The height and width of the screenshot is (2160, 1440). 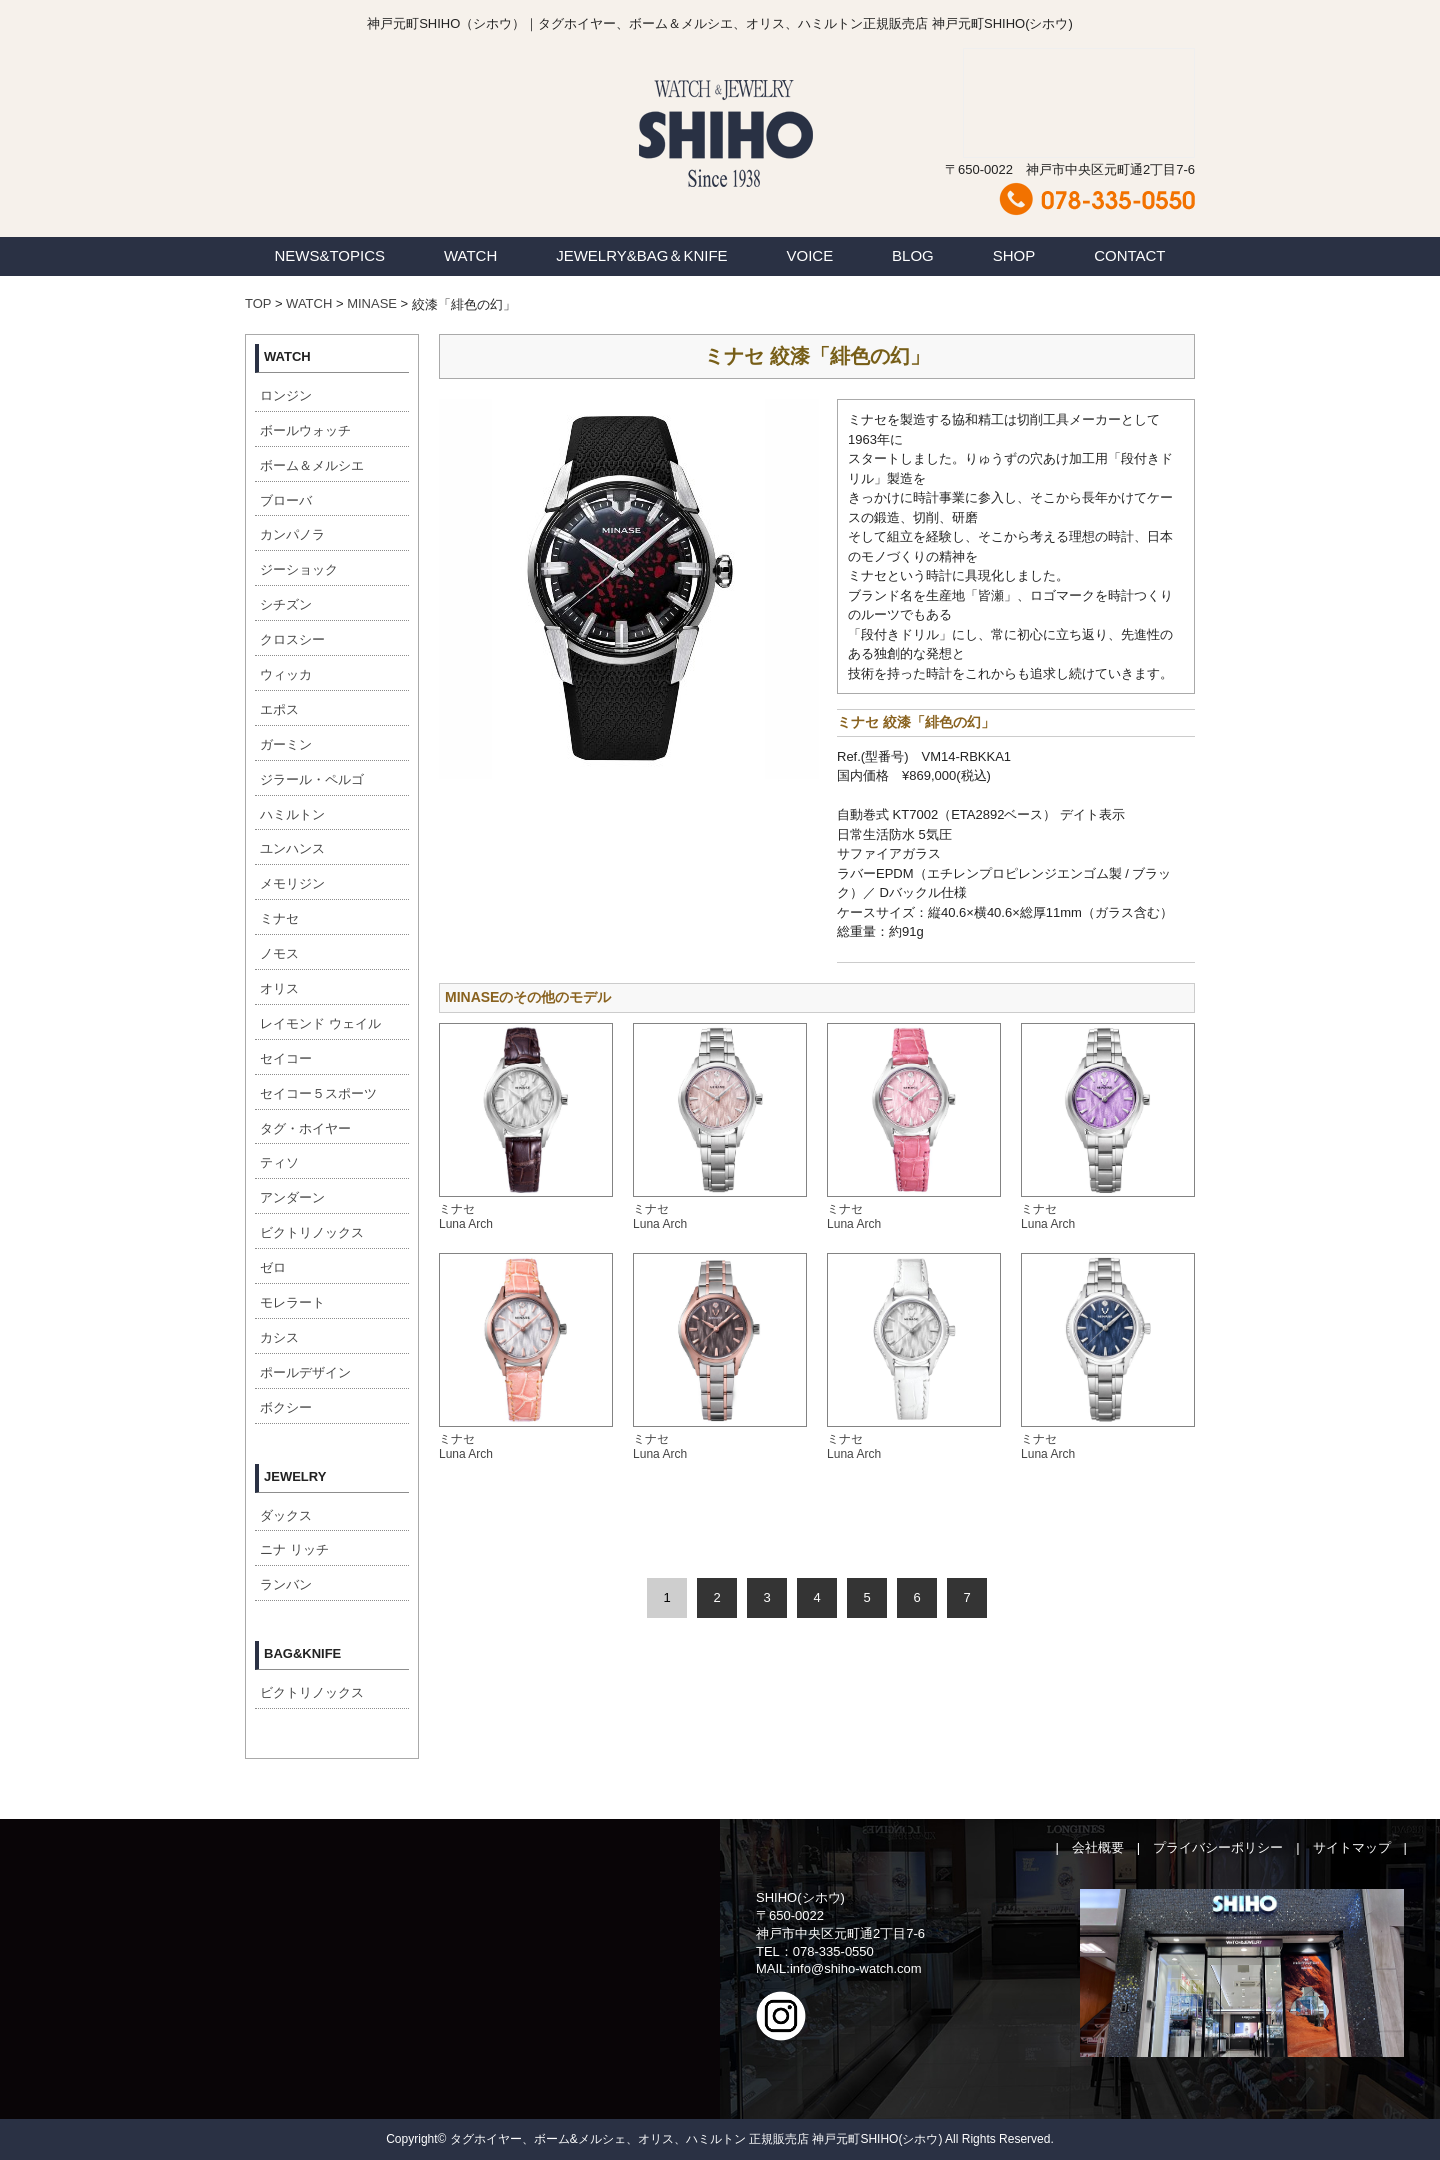 What do you see at coordinates (372, 303) in the screenshot?
I see `MINASE` at bounding box center [372, 303].